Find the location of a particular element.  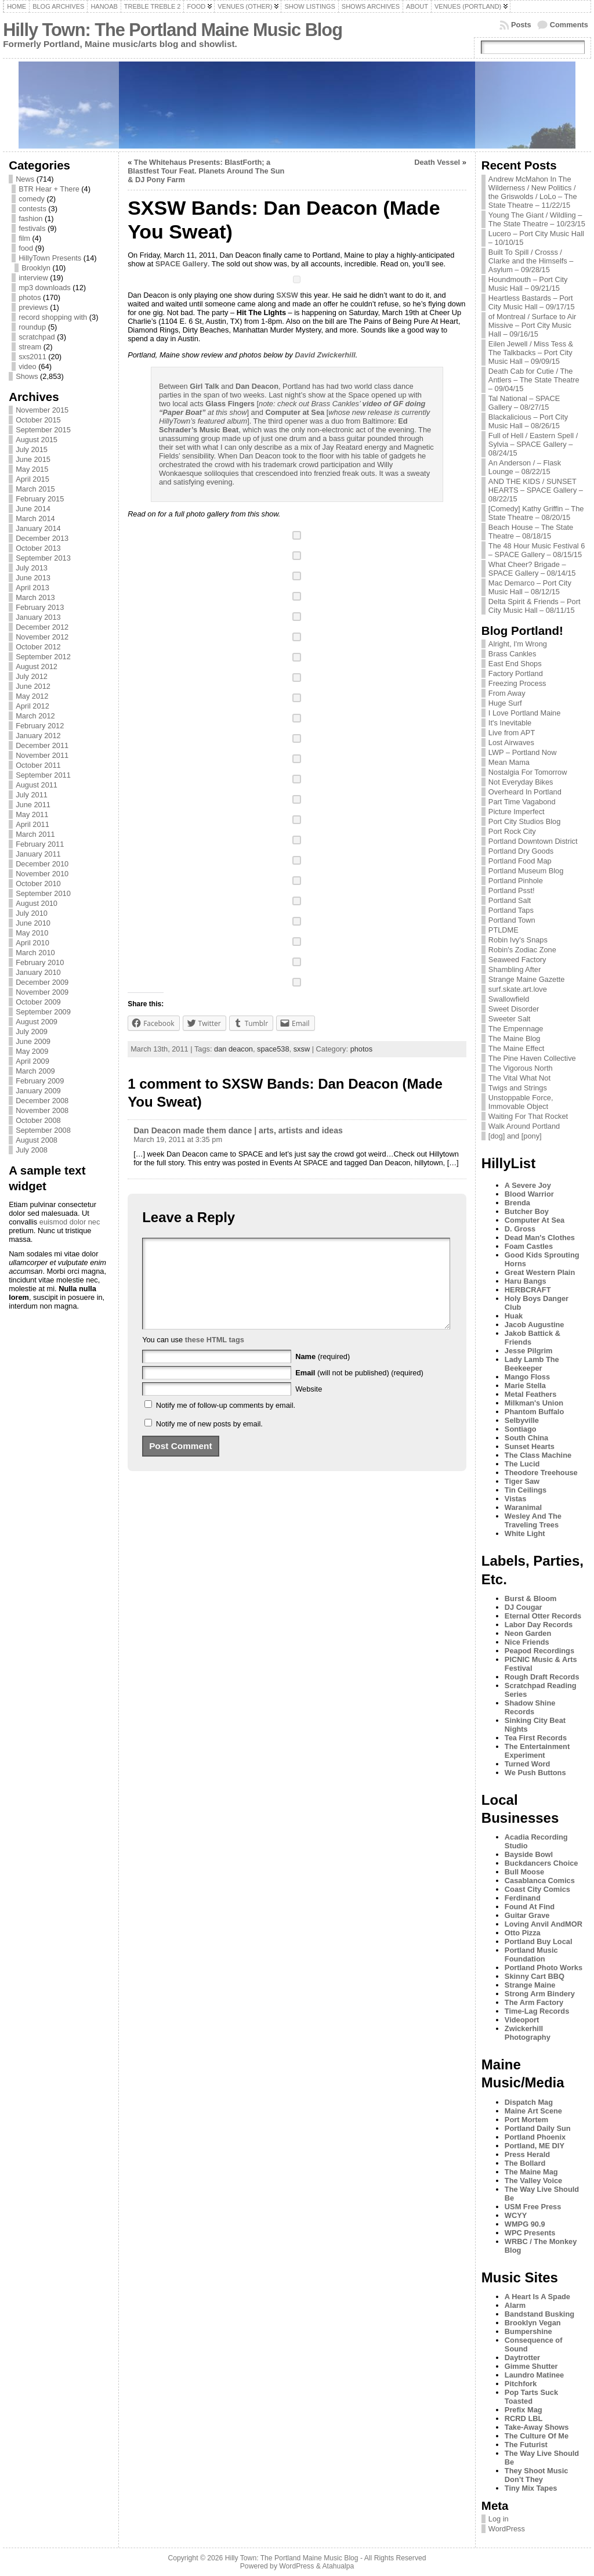

Robin Ivy's Snaps is located at coordinates (518, 939).